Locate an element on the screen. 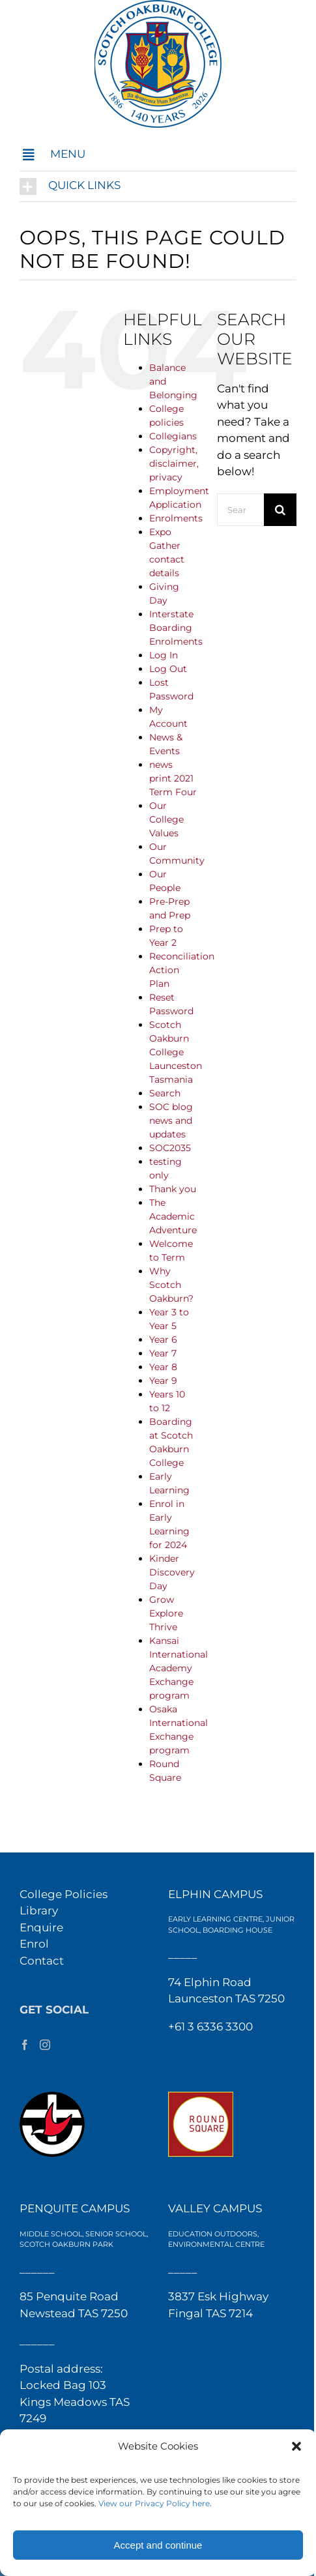  SOC blog news and updates is located at coordinates (171, 1120).